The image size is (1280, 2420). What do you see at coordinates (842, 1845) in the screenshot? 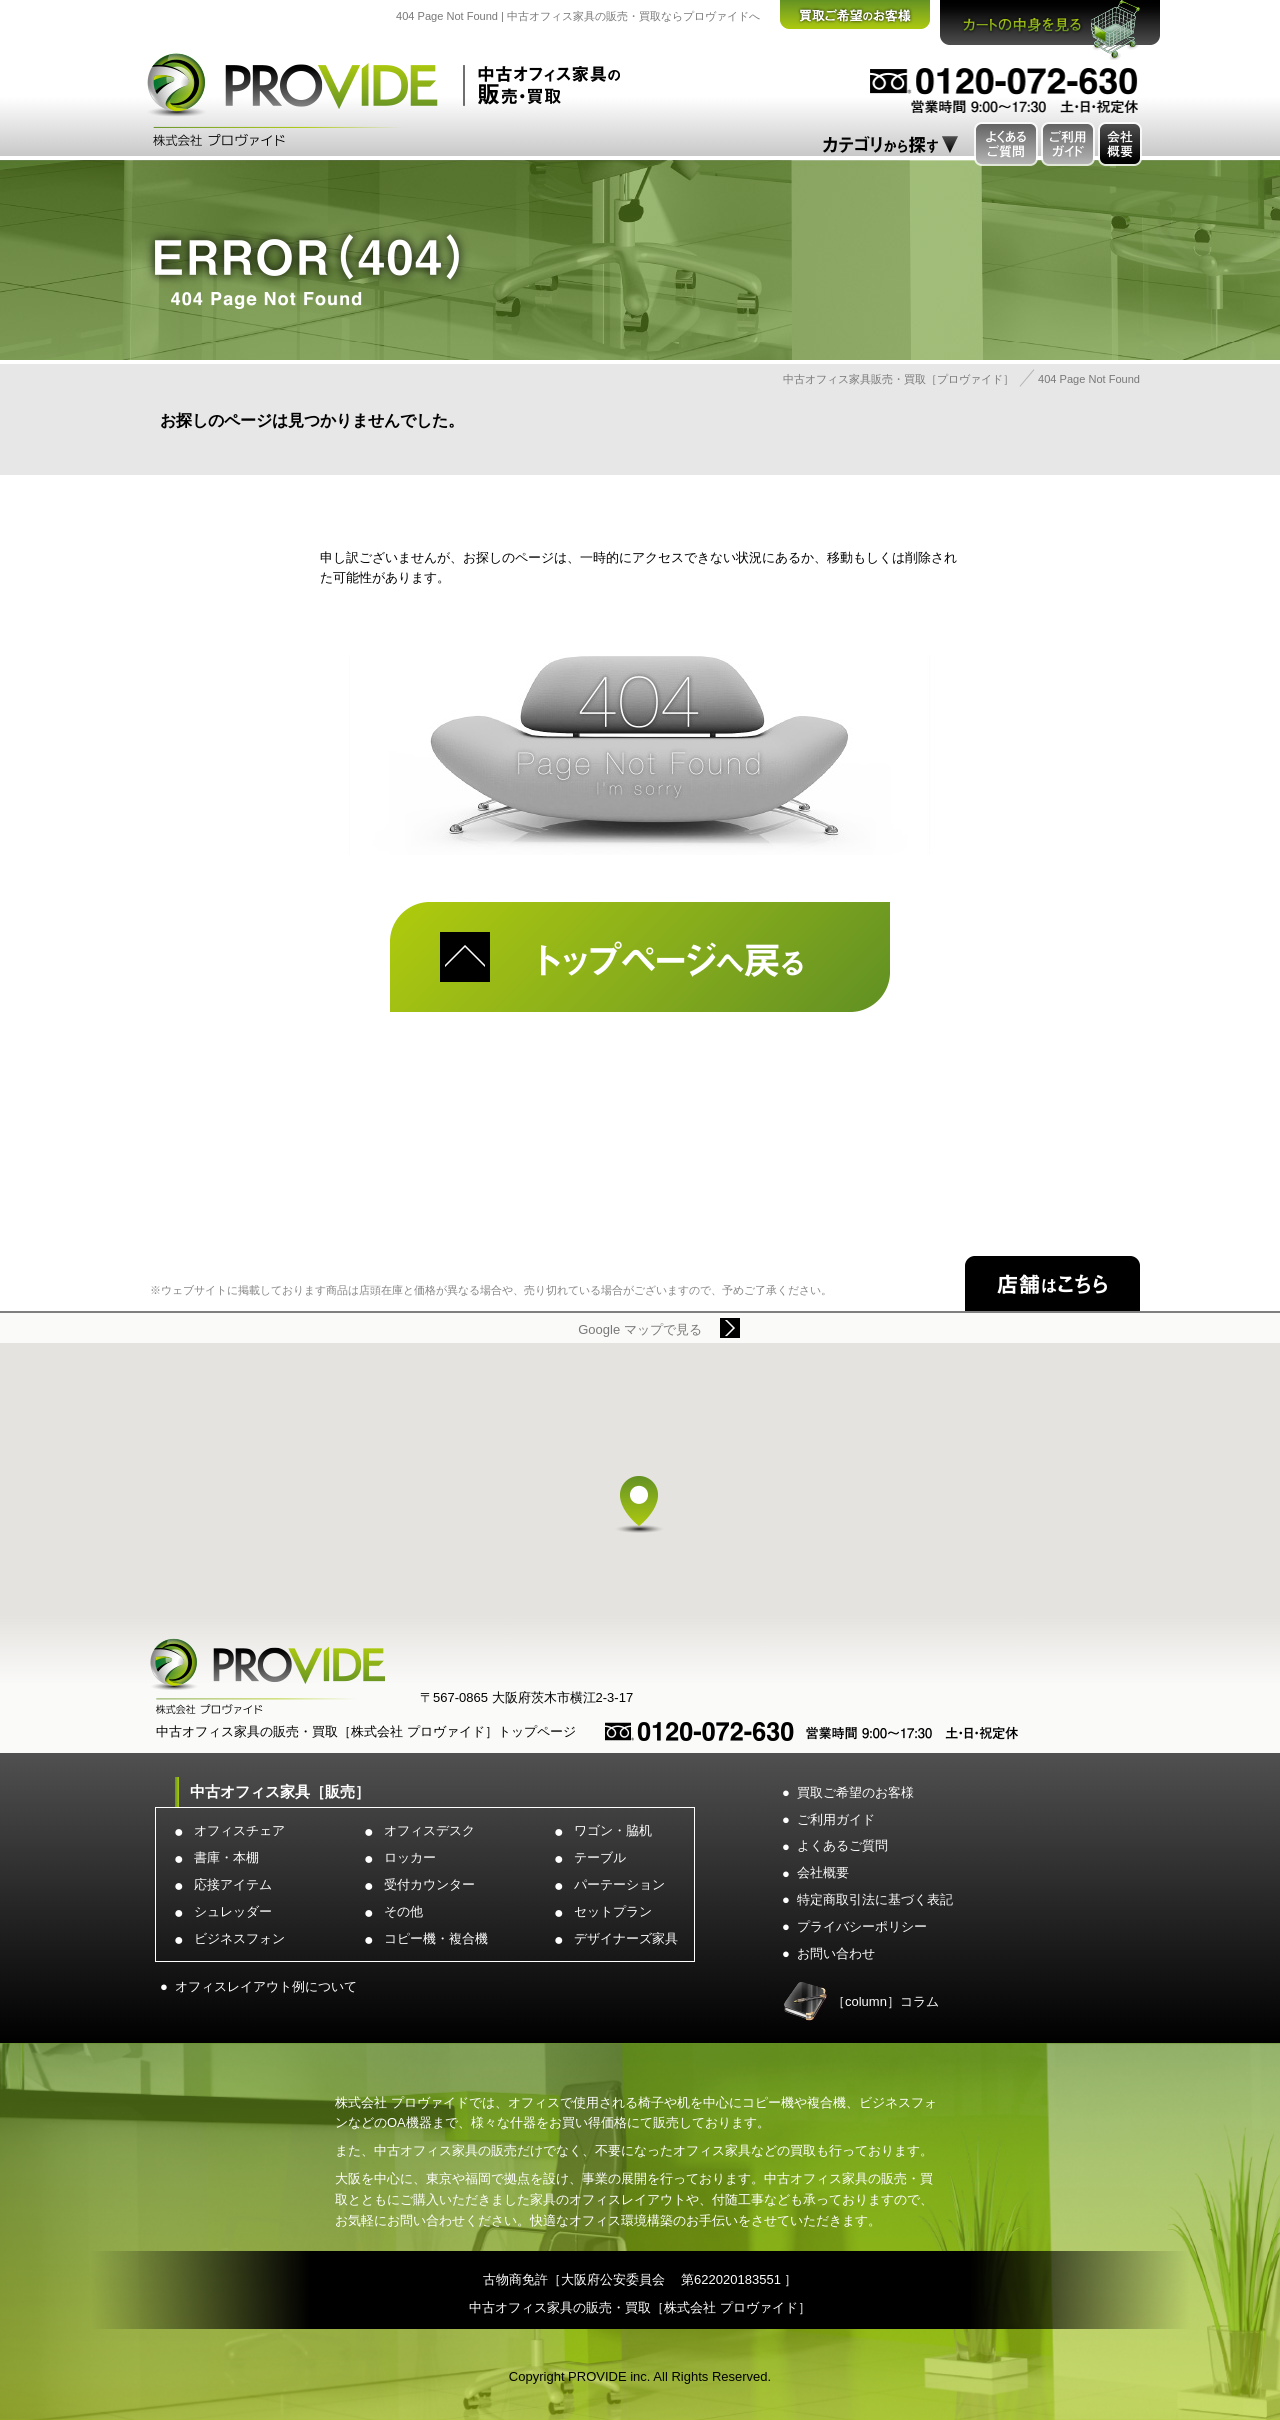
I see `よくあるご質問` at bounding box center [842, 1845].